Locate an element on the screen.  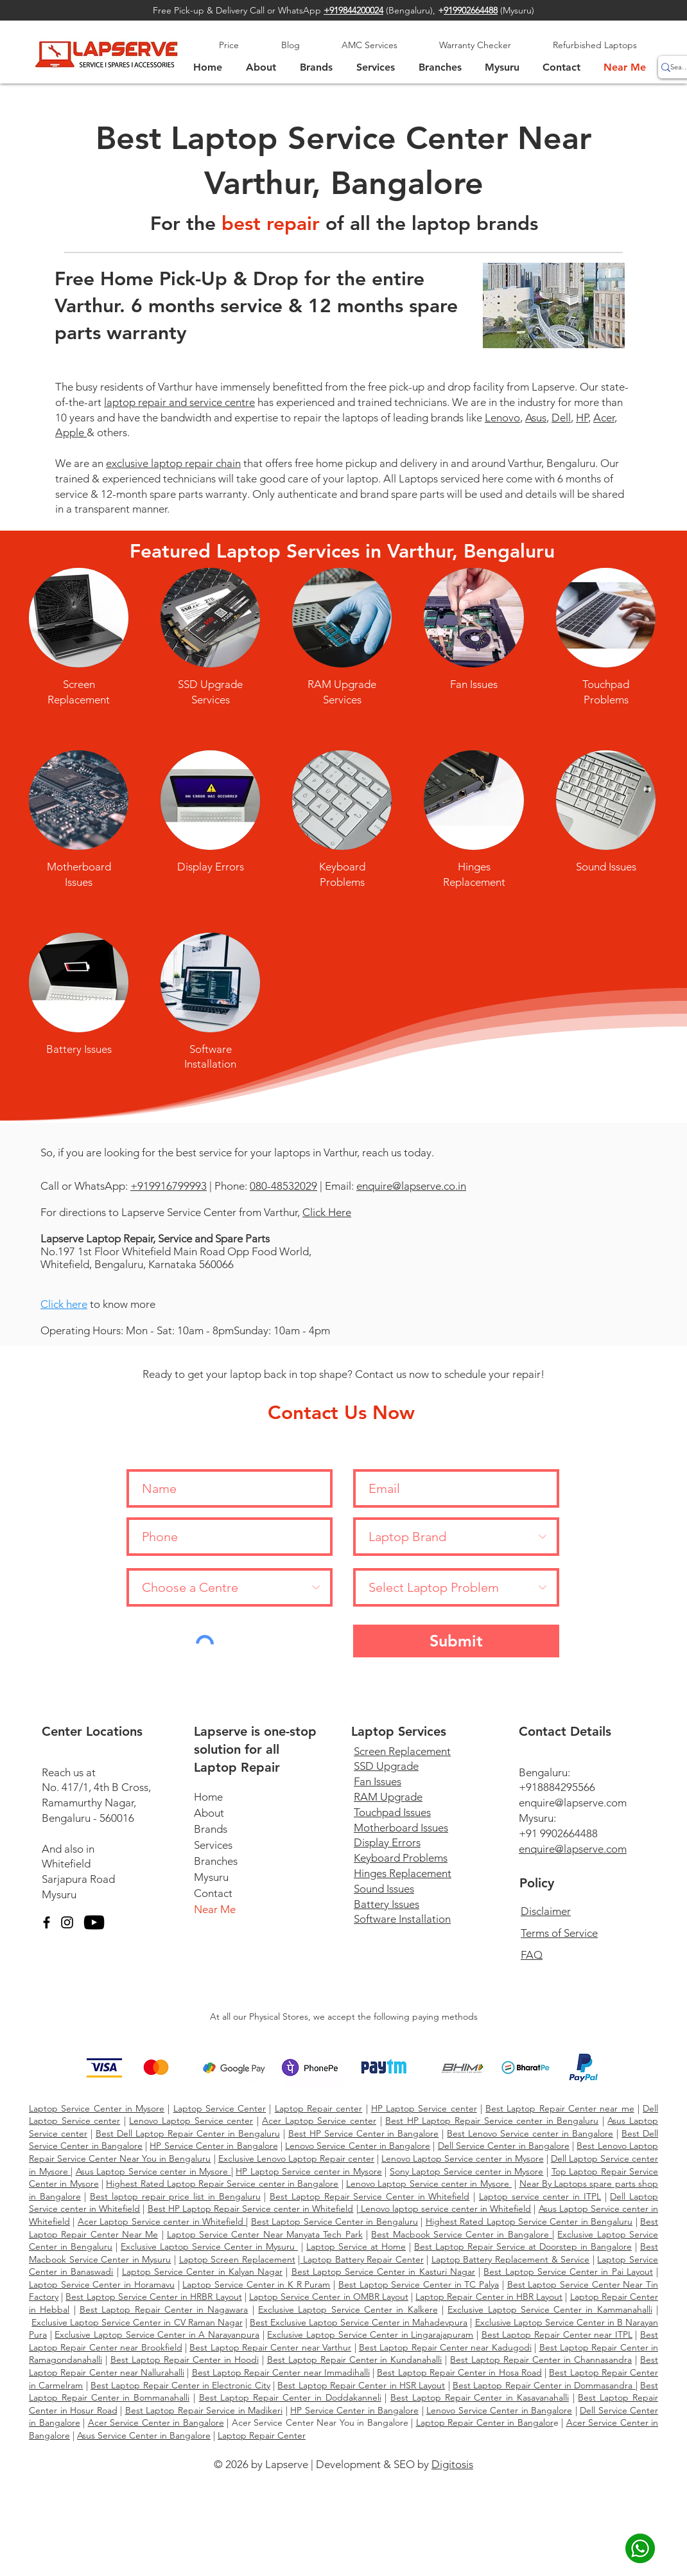
Dell is located at coordinates (561, 417).